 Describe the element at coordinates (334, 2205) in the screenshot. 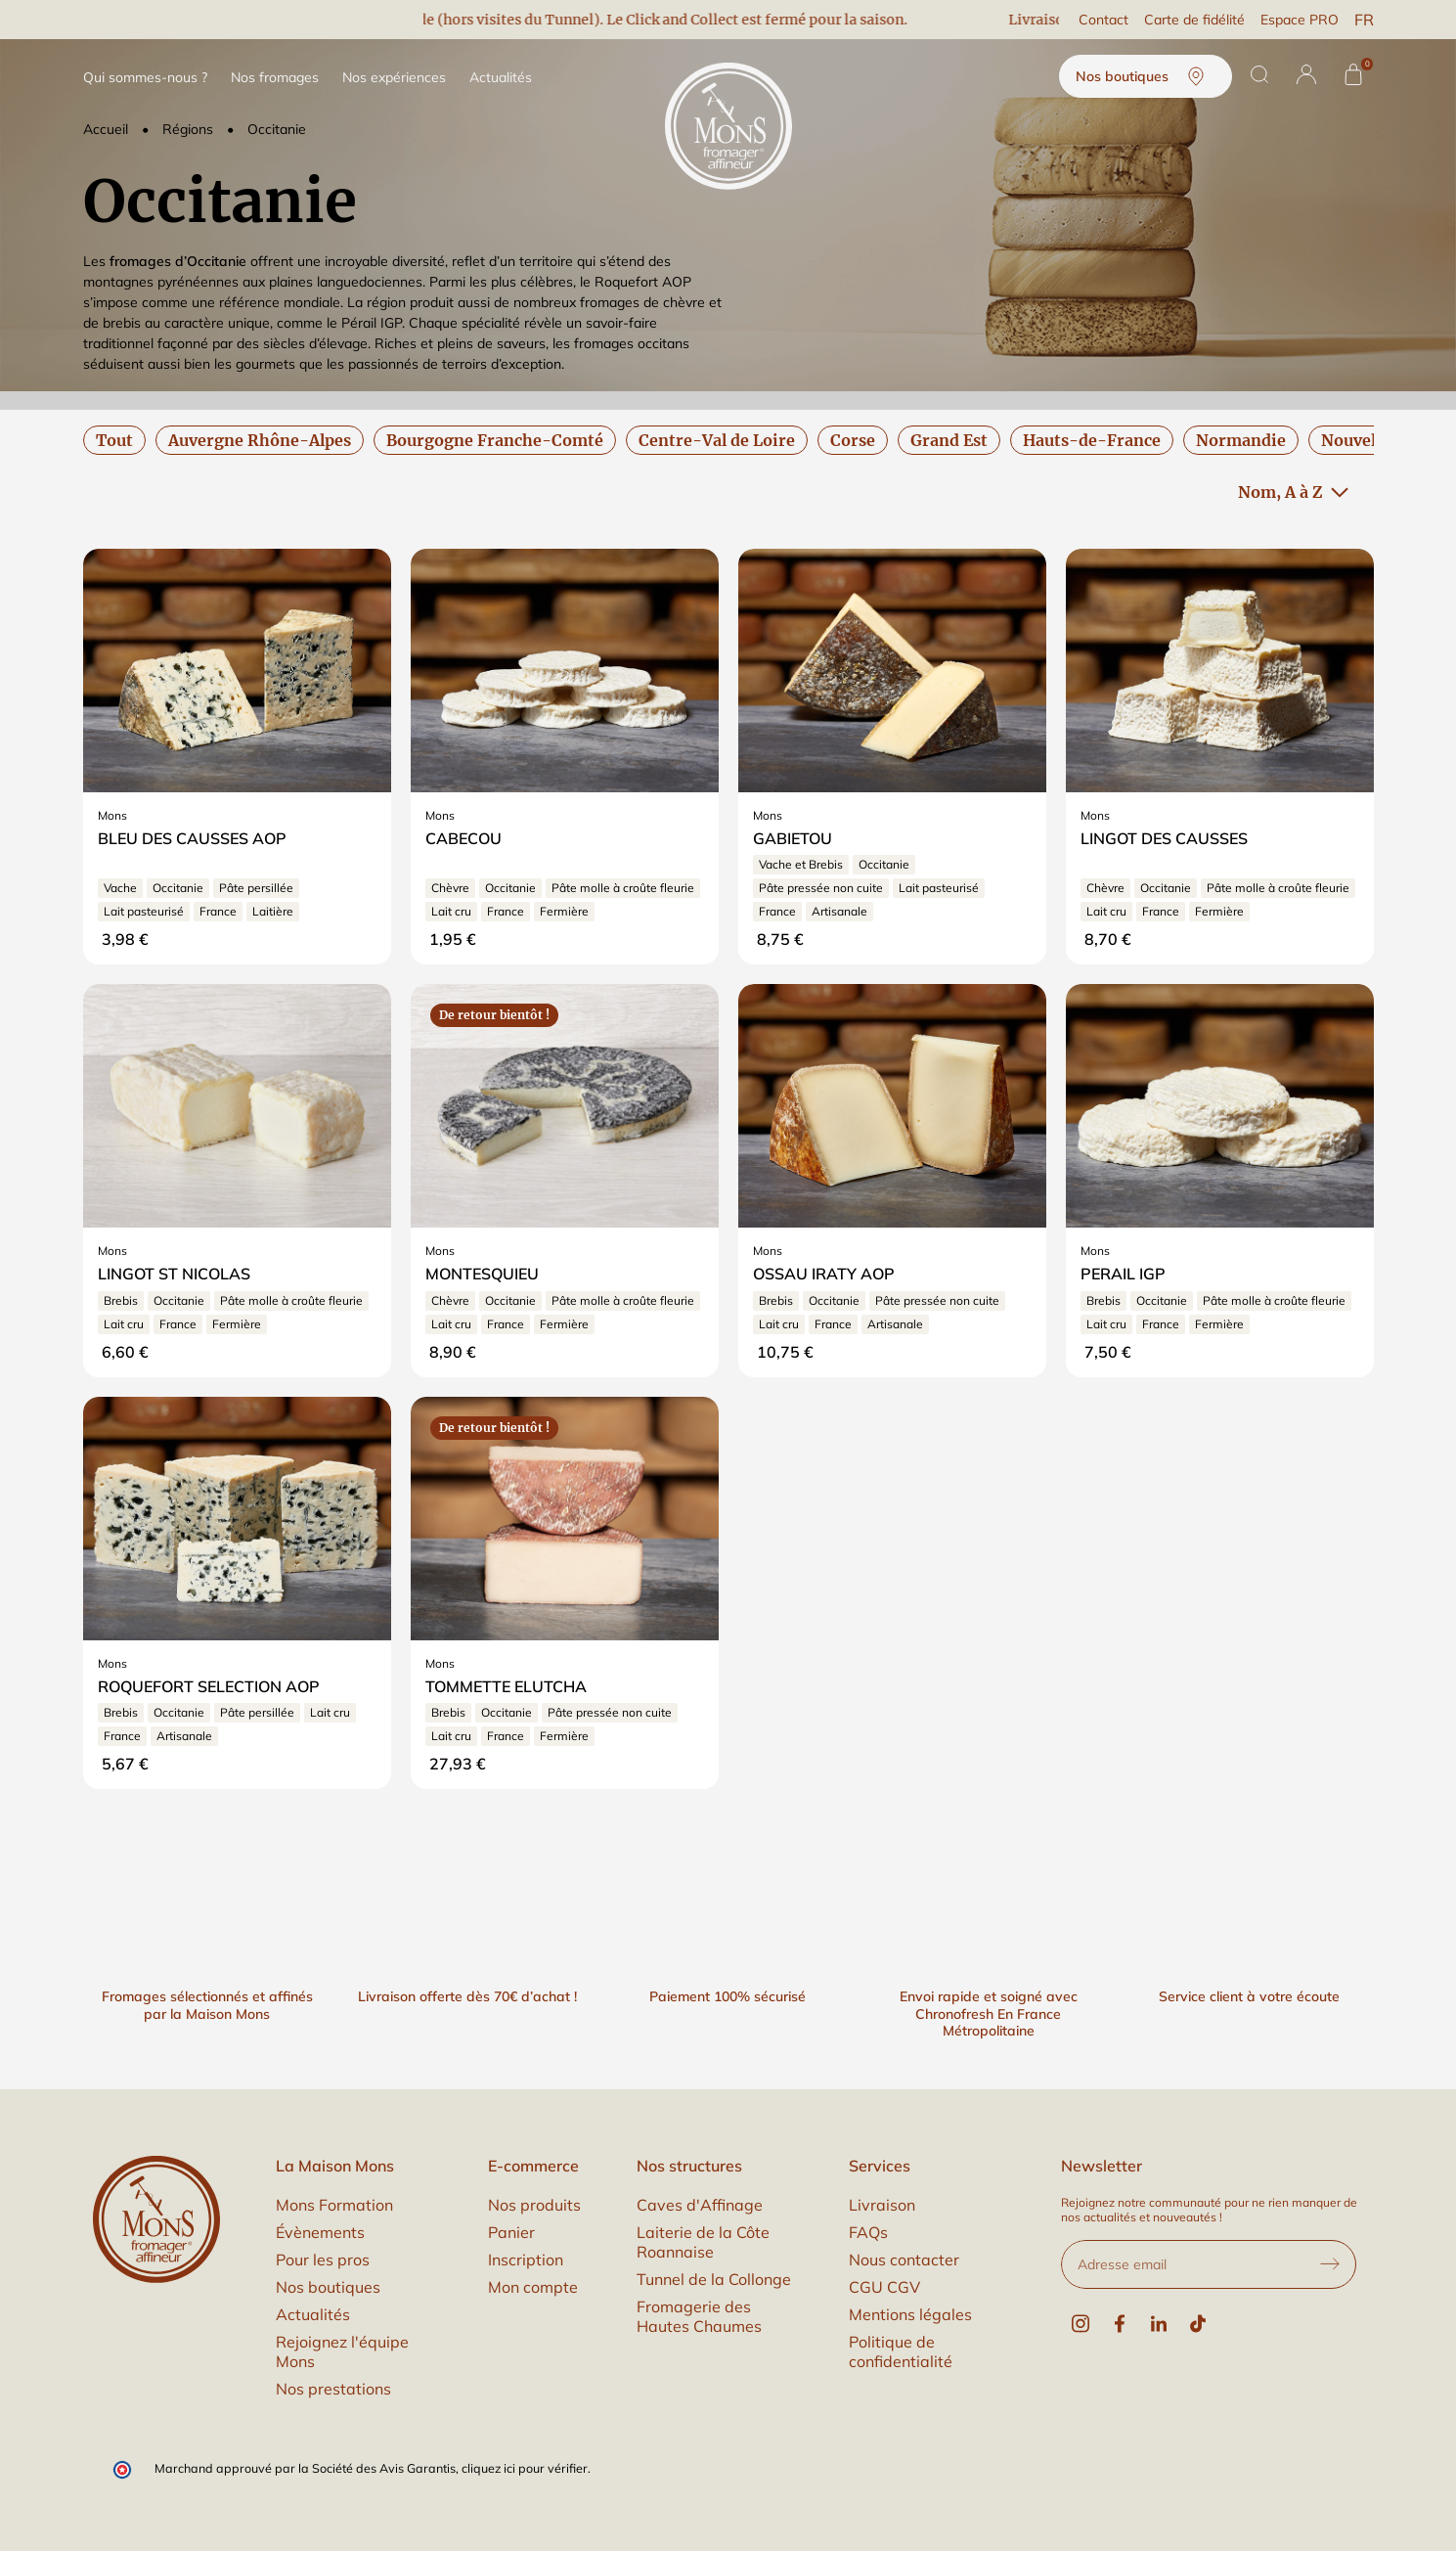

I see `Mons Formation` at that location.